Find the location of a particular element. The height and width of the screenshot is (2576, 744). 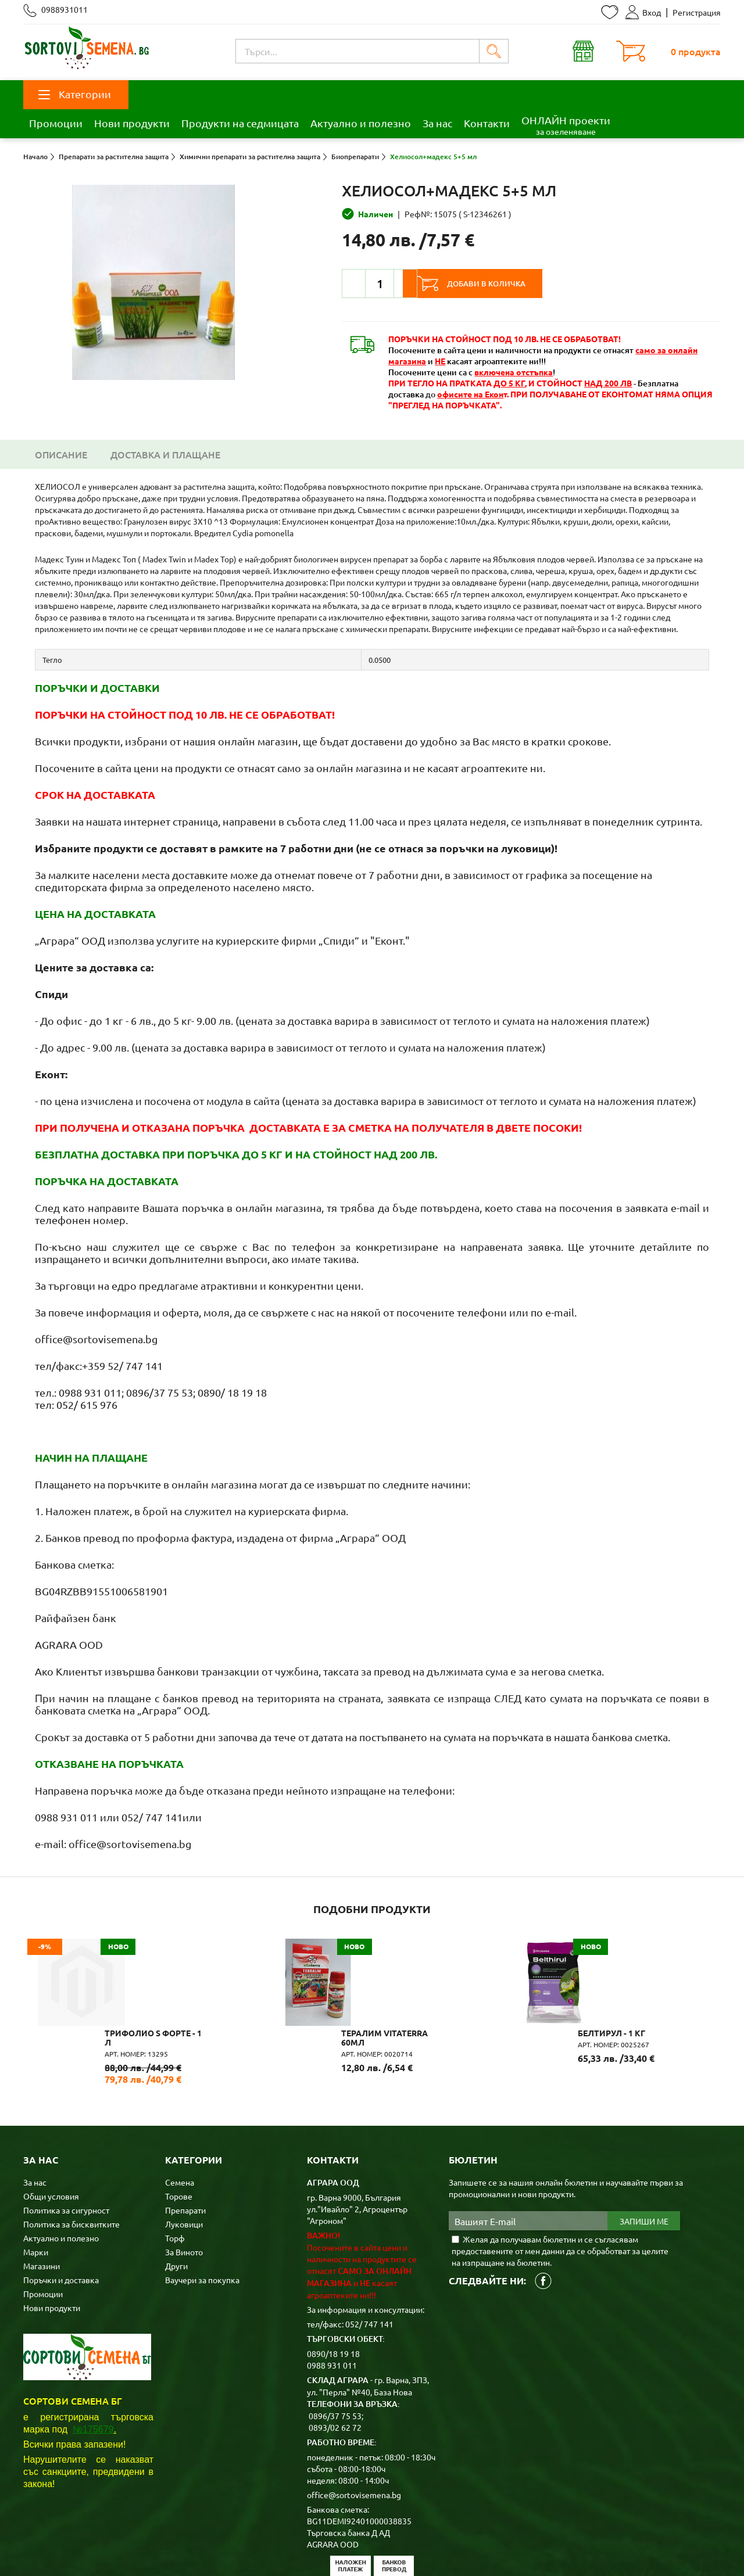

Карта на сайта is located at coordinates (252, 2548).